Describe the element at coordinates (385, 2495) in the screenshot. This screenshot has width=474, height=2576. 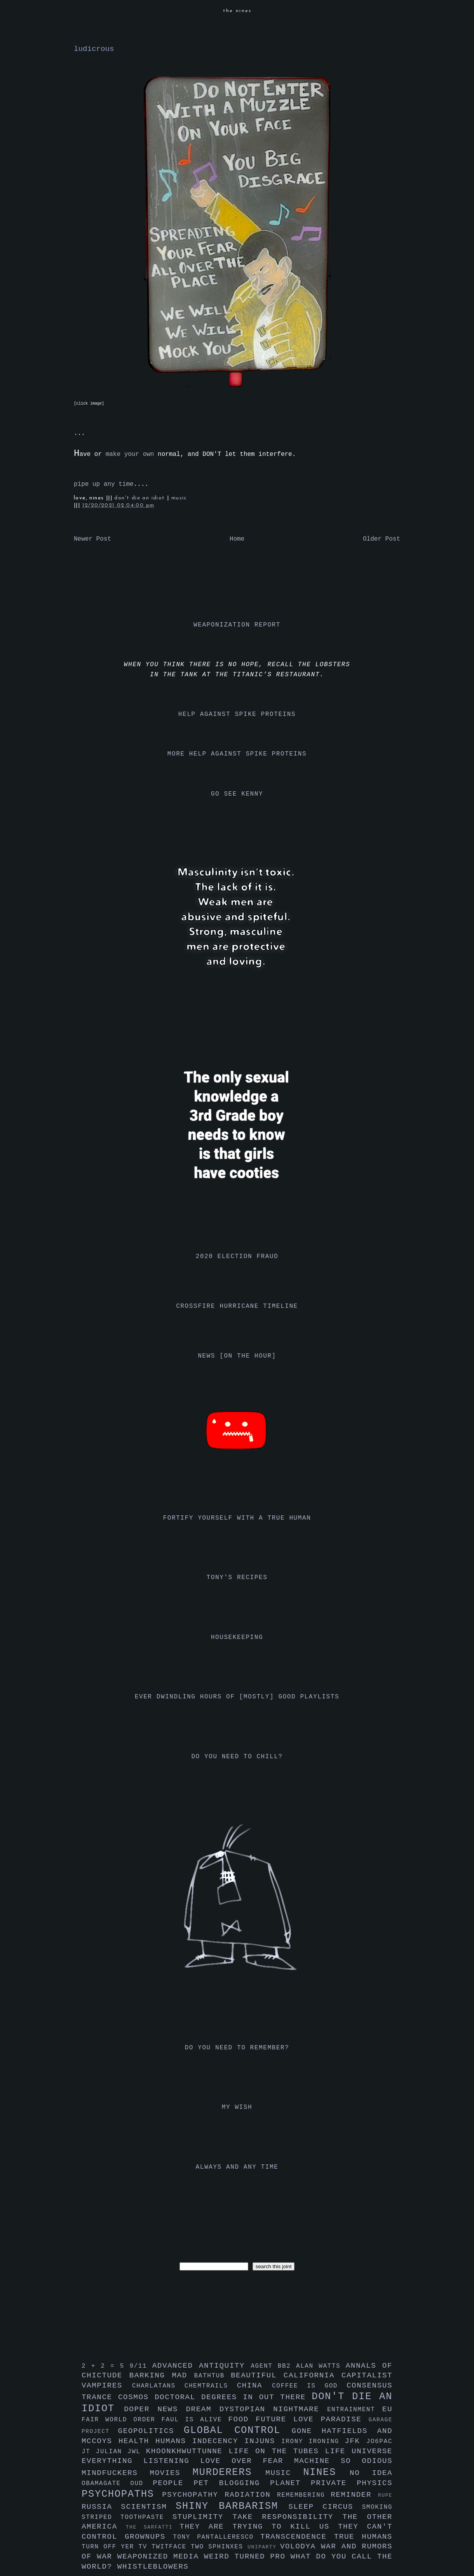
I see `rupe` at that location.